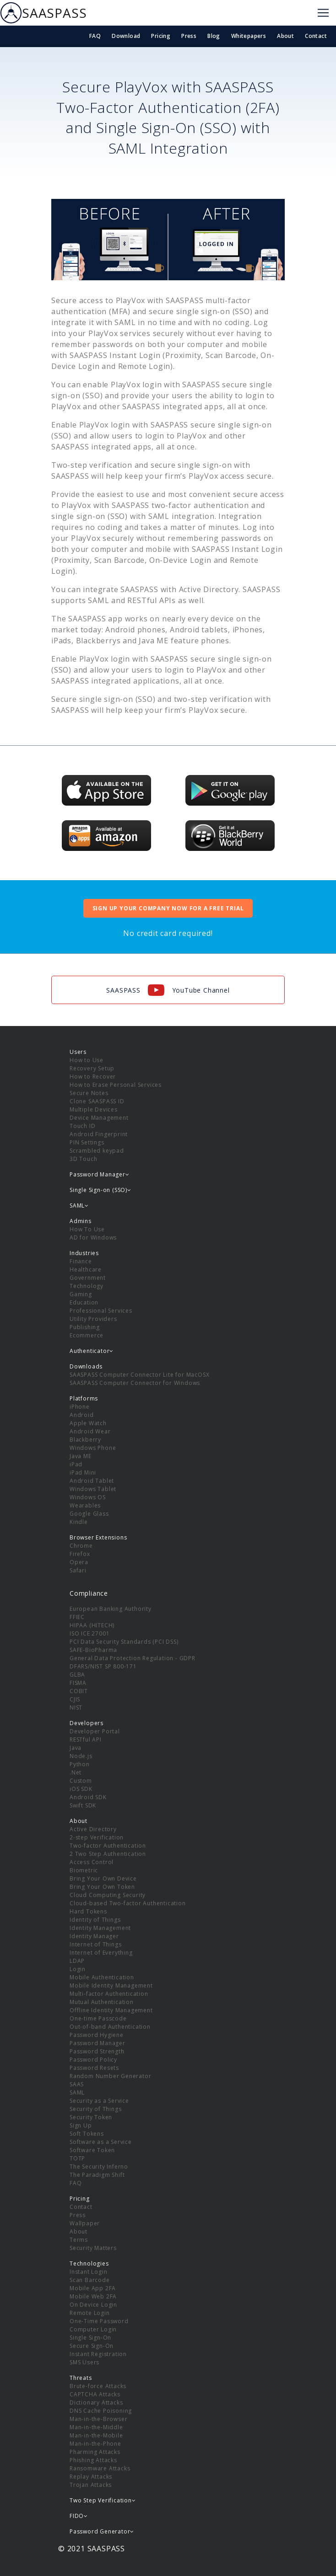  I want to click on On Device Login, so click(93, 2305).